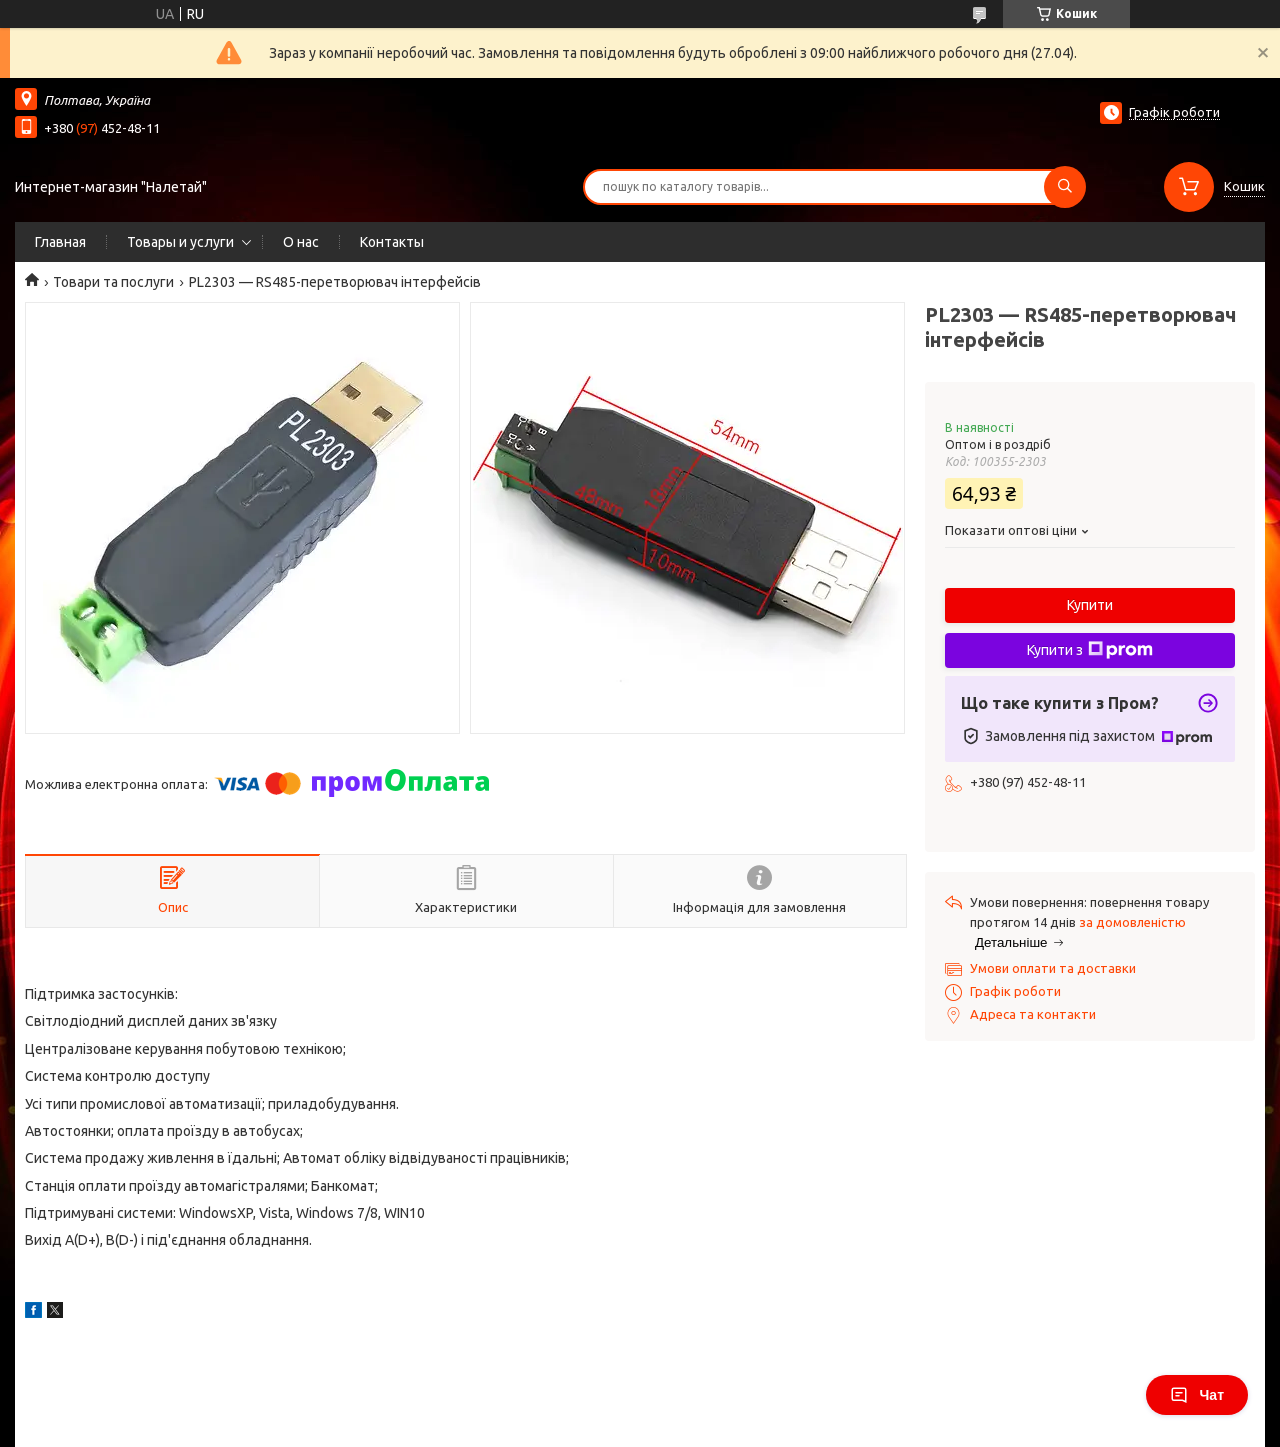 Image resolution: width=1280 pixels, height=1447 pixels. I want to click on О нас, so click(301, 242).